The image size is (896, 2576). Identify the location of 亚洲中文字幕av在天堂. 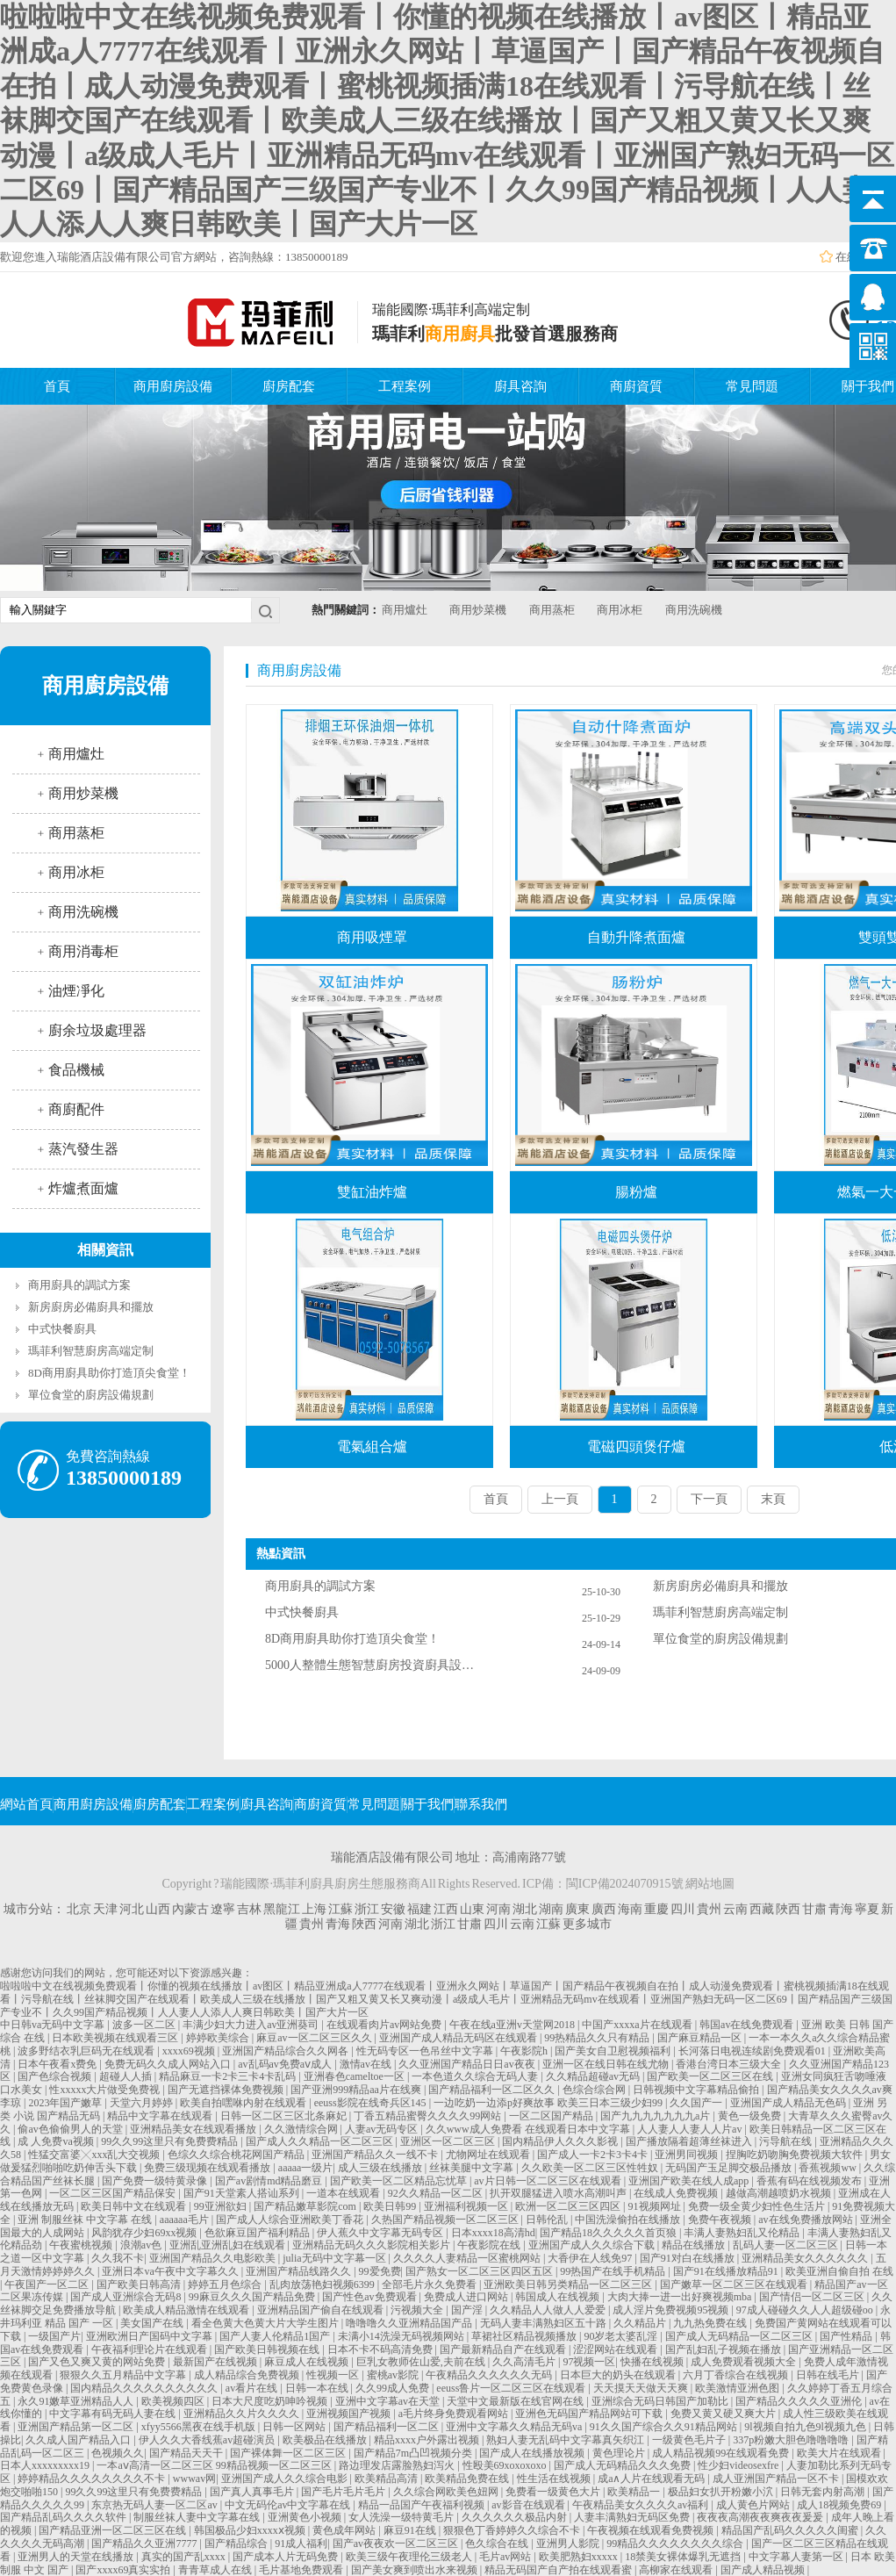
(388, 2401).